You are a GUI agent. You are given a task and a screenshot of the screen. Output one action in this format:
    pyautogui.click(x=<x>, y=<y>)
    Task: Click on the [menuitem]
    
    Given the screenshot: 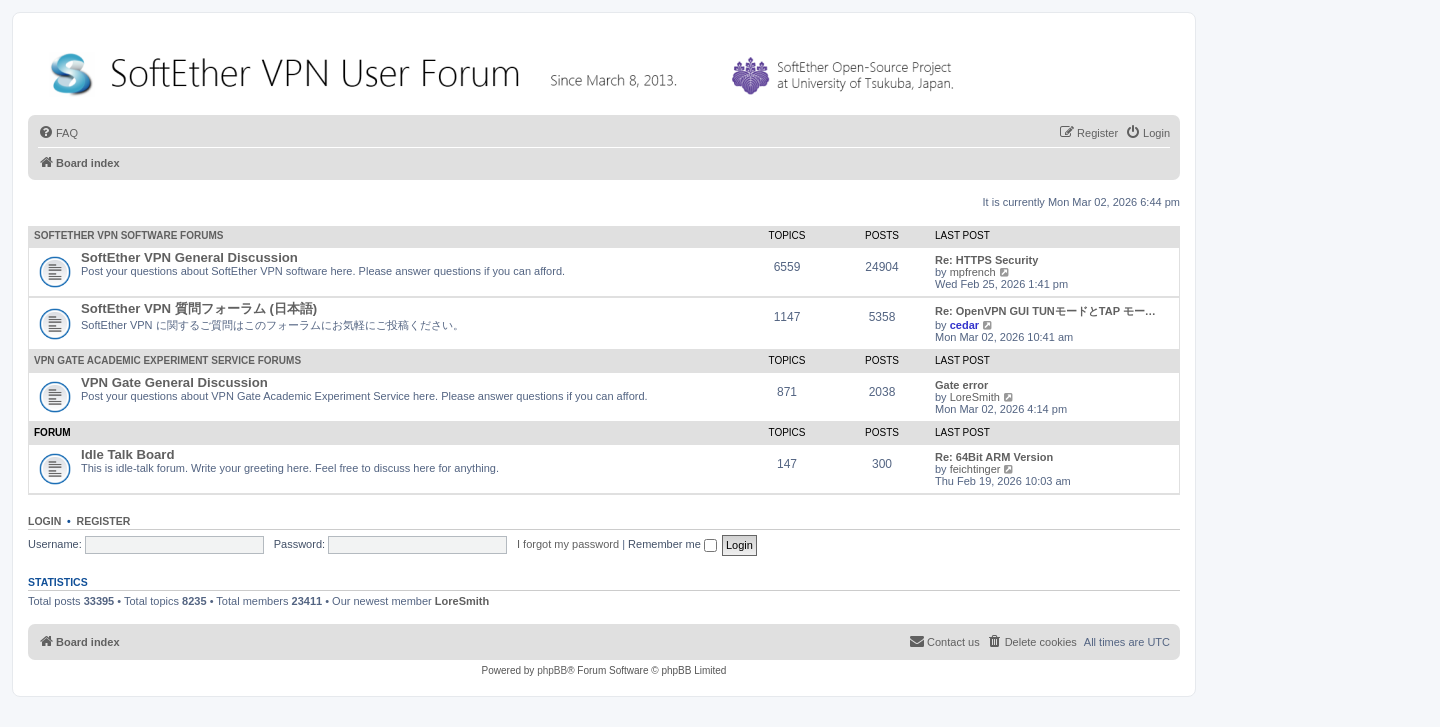 What is the action you would take?
    pyautogui.click(x=58, y=133)
    